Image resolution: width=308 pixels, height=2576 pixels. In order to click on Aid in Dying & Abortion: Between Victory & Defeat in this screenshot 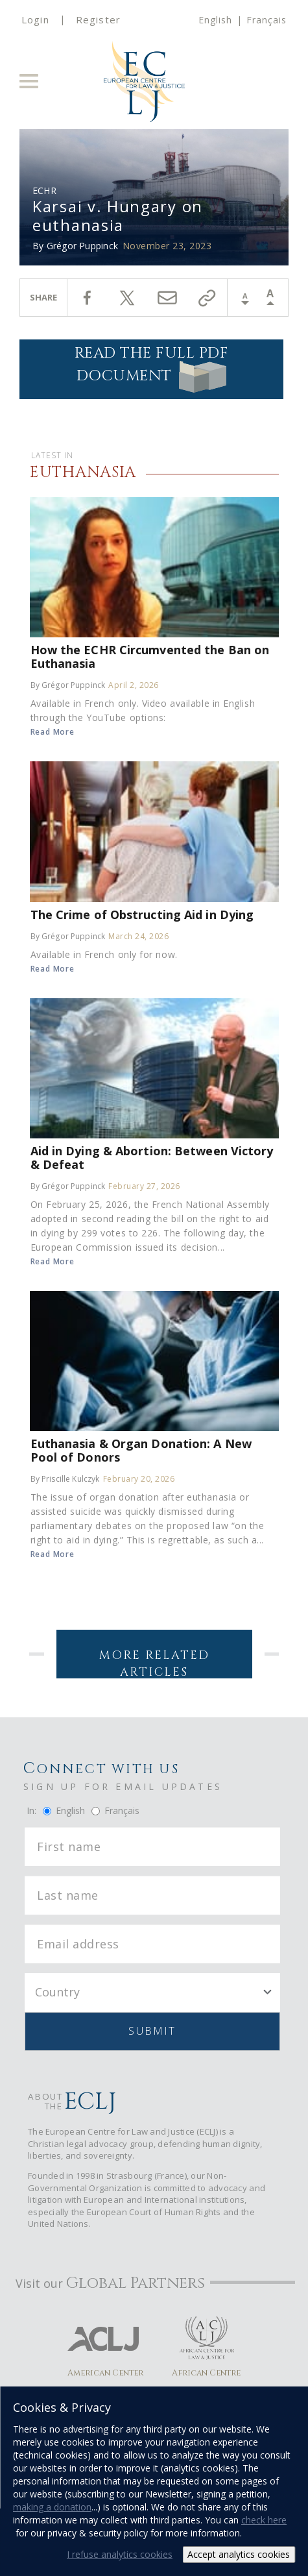, I will do `click(152, 1157)`.